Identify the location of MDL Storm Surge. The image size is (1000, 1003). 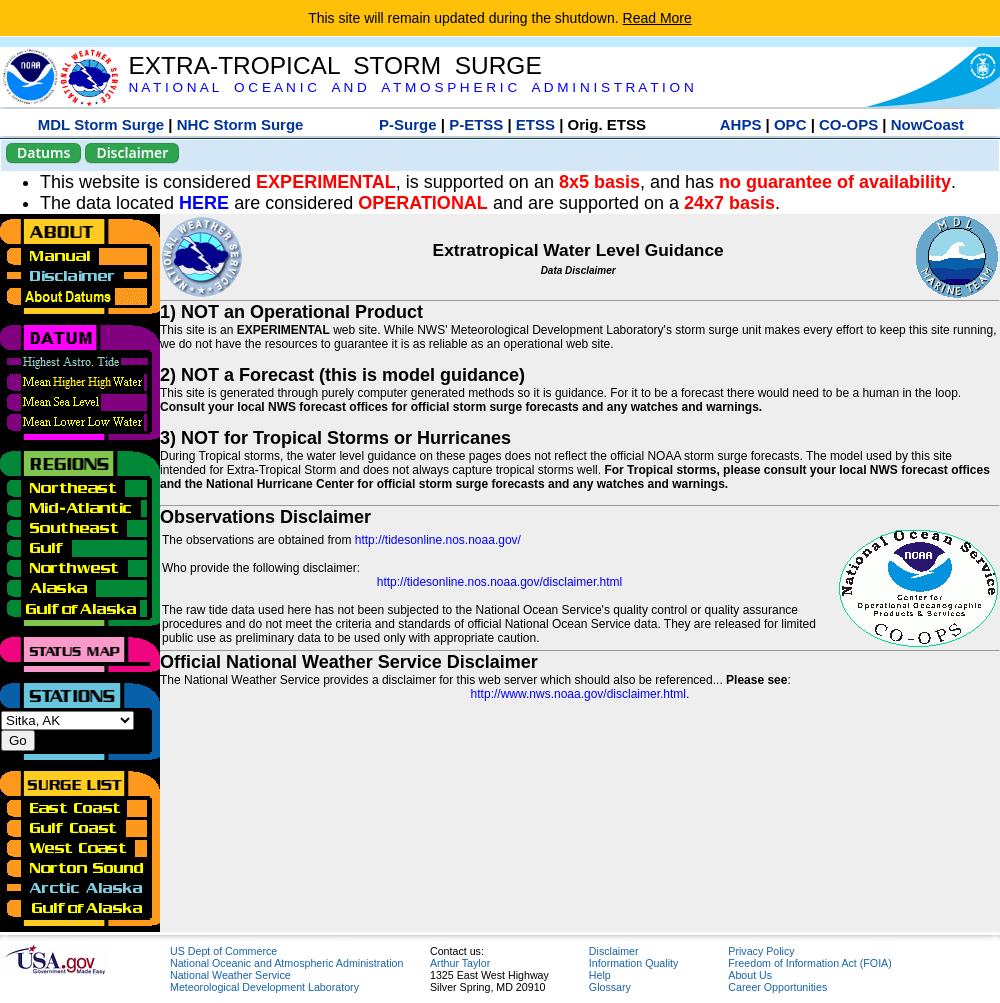
(101, 124).